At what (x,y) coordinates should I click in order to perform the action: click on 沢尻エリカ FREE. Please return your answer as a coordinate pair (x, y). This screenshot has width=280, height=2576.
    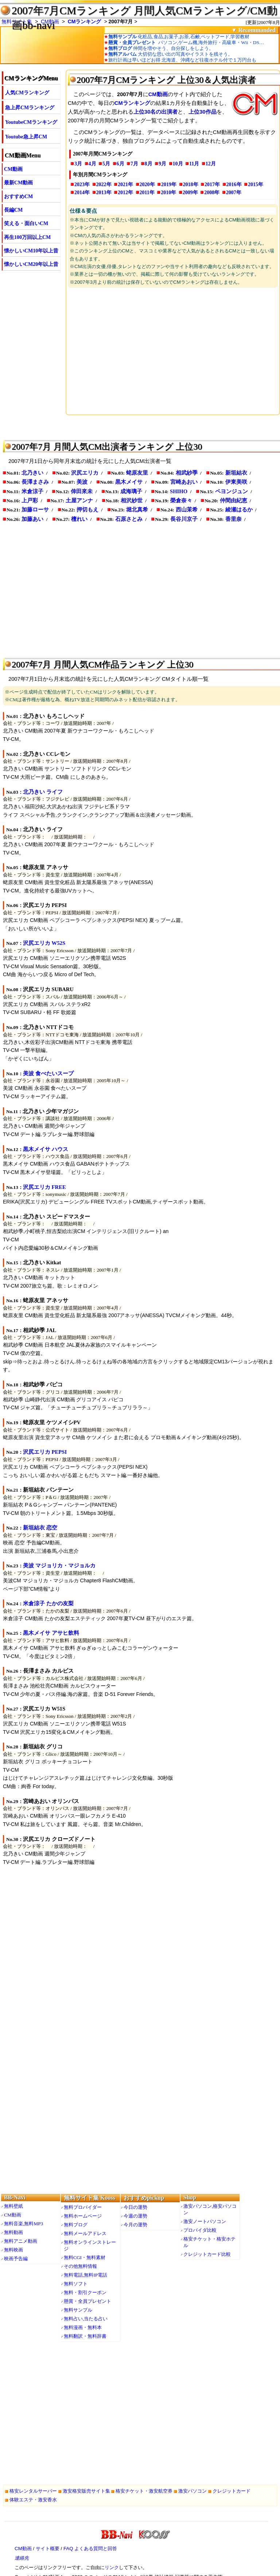
    Looking at the image, I should click on (44, 1187).